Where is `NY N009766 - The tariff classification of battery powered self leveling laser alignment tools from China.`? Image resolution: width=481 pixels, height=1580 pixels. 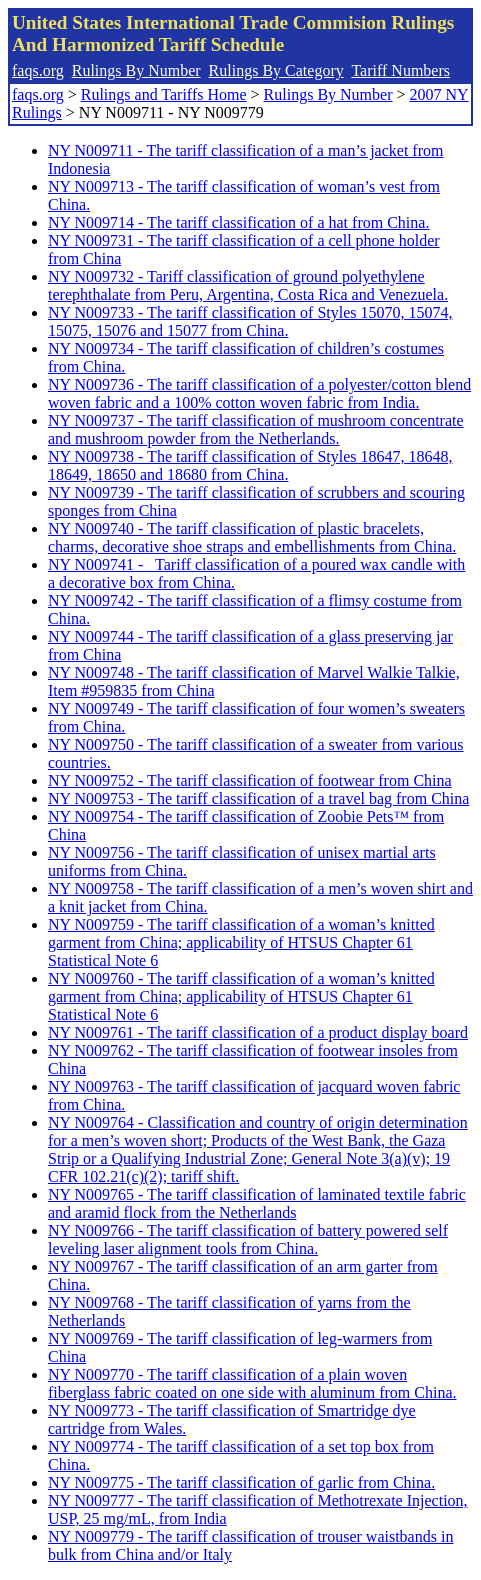
NY N009766 - The tariff classification of battery powered self leveling laser alignment tools from China. is located at coordinates (248, 1239).